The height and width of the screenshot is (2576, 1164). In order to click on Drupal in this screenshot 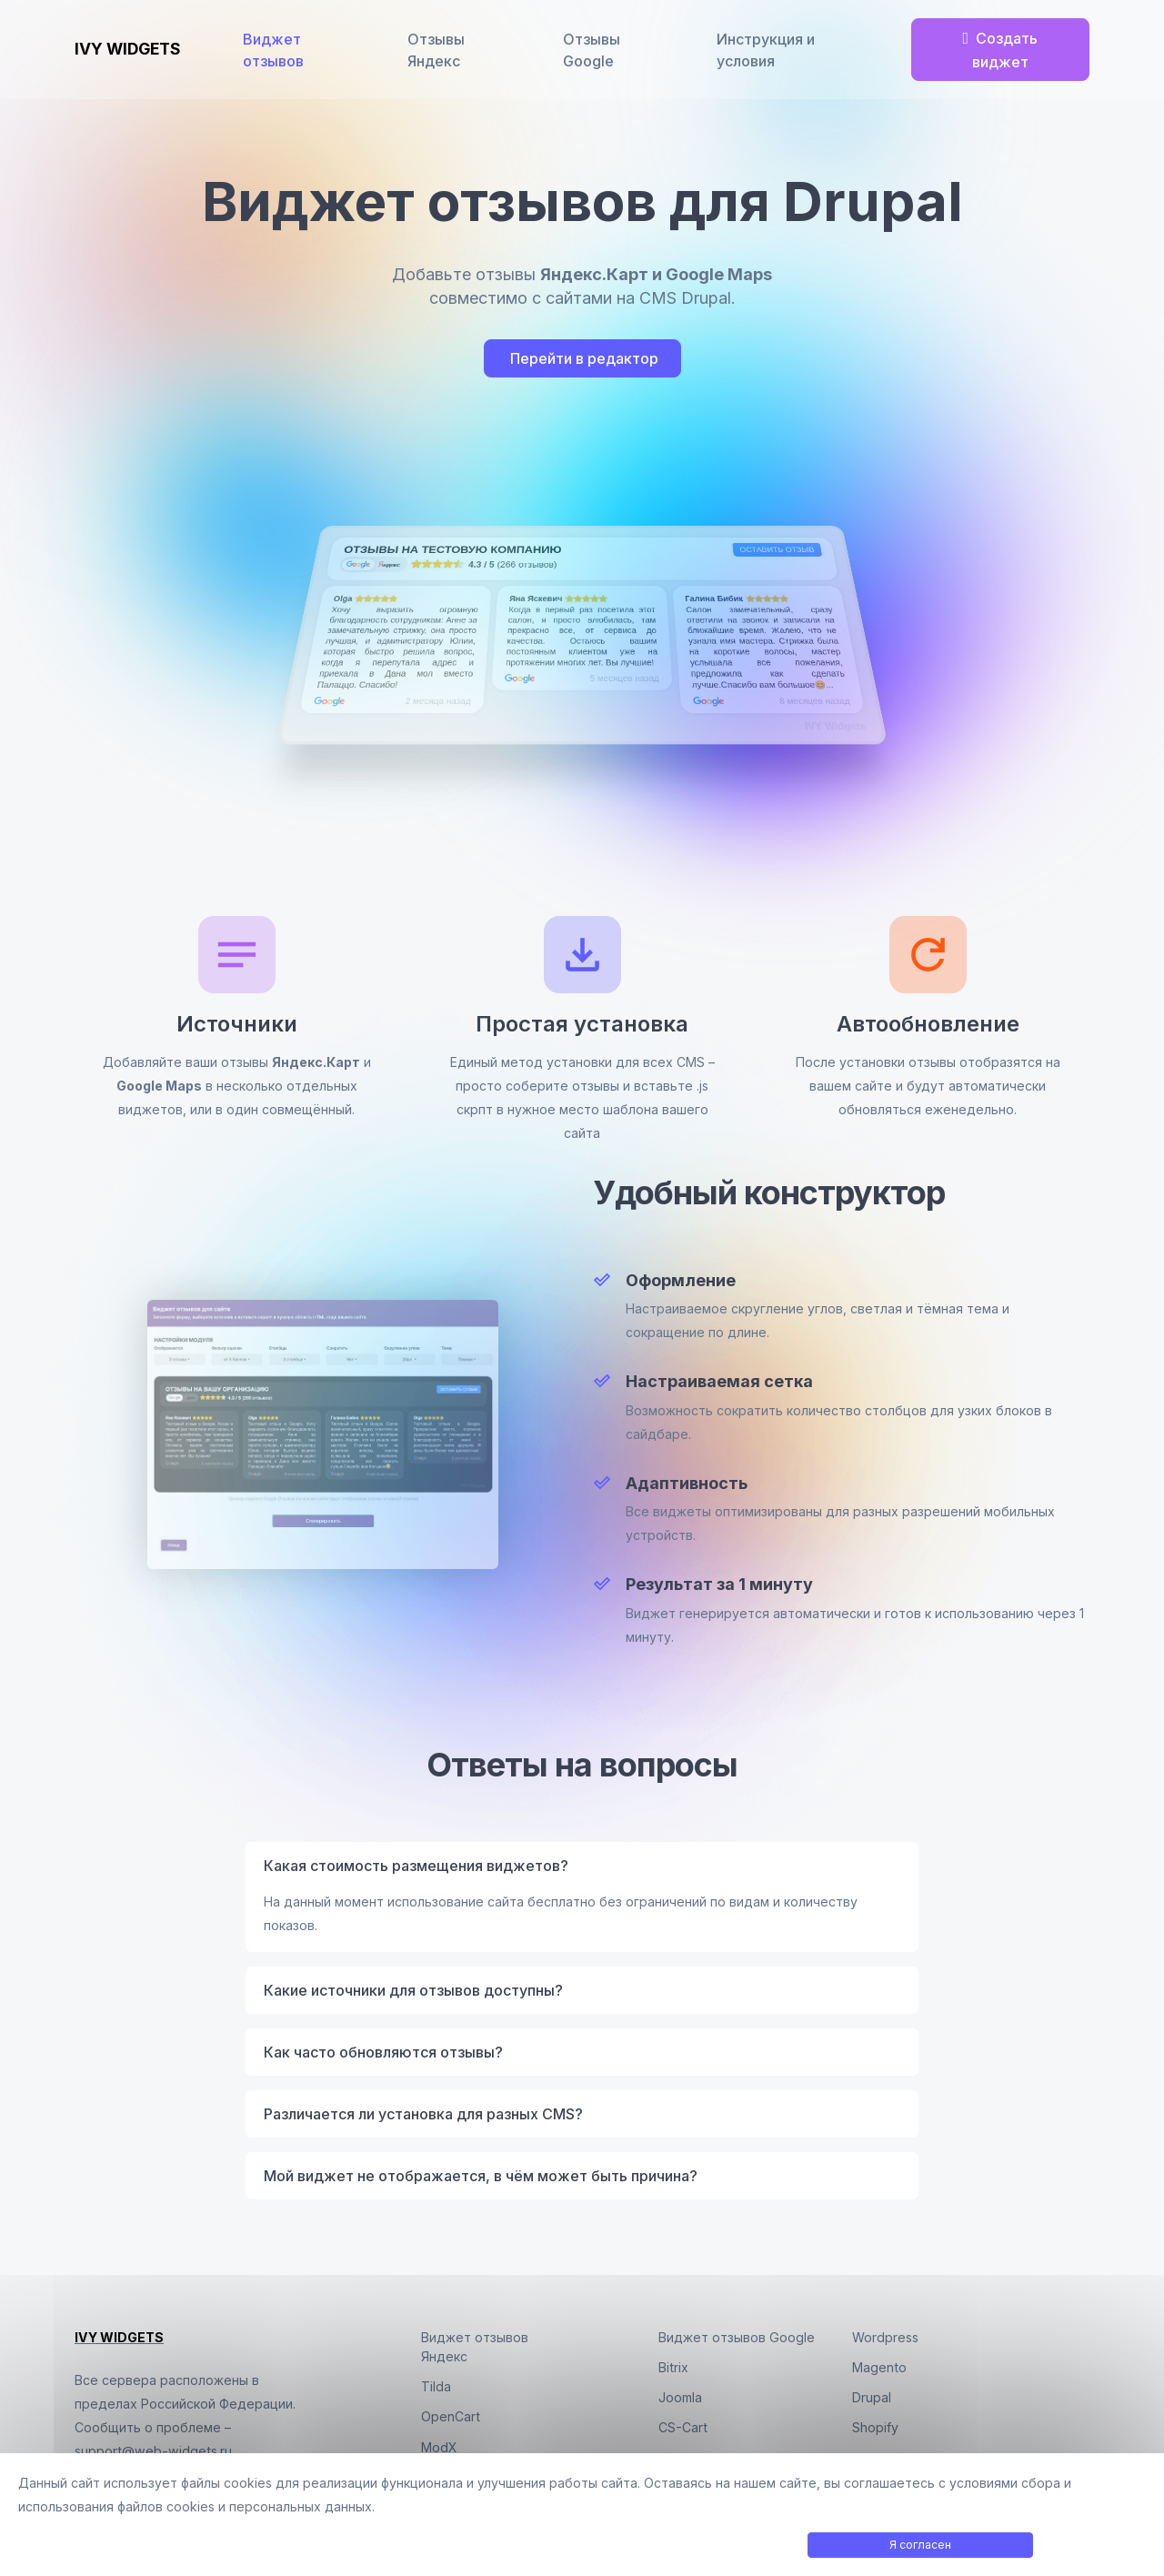, I will do `click(871, 2397)`.